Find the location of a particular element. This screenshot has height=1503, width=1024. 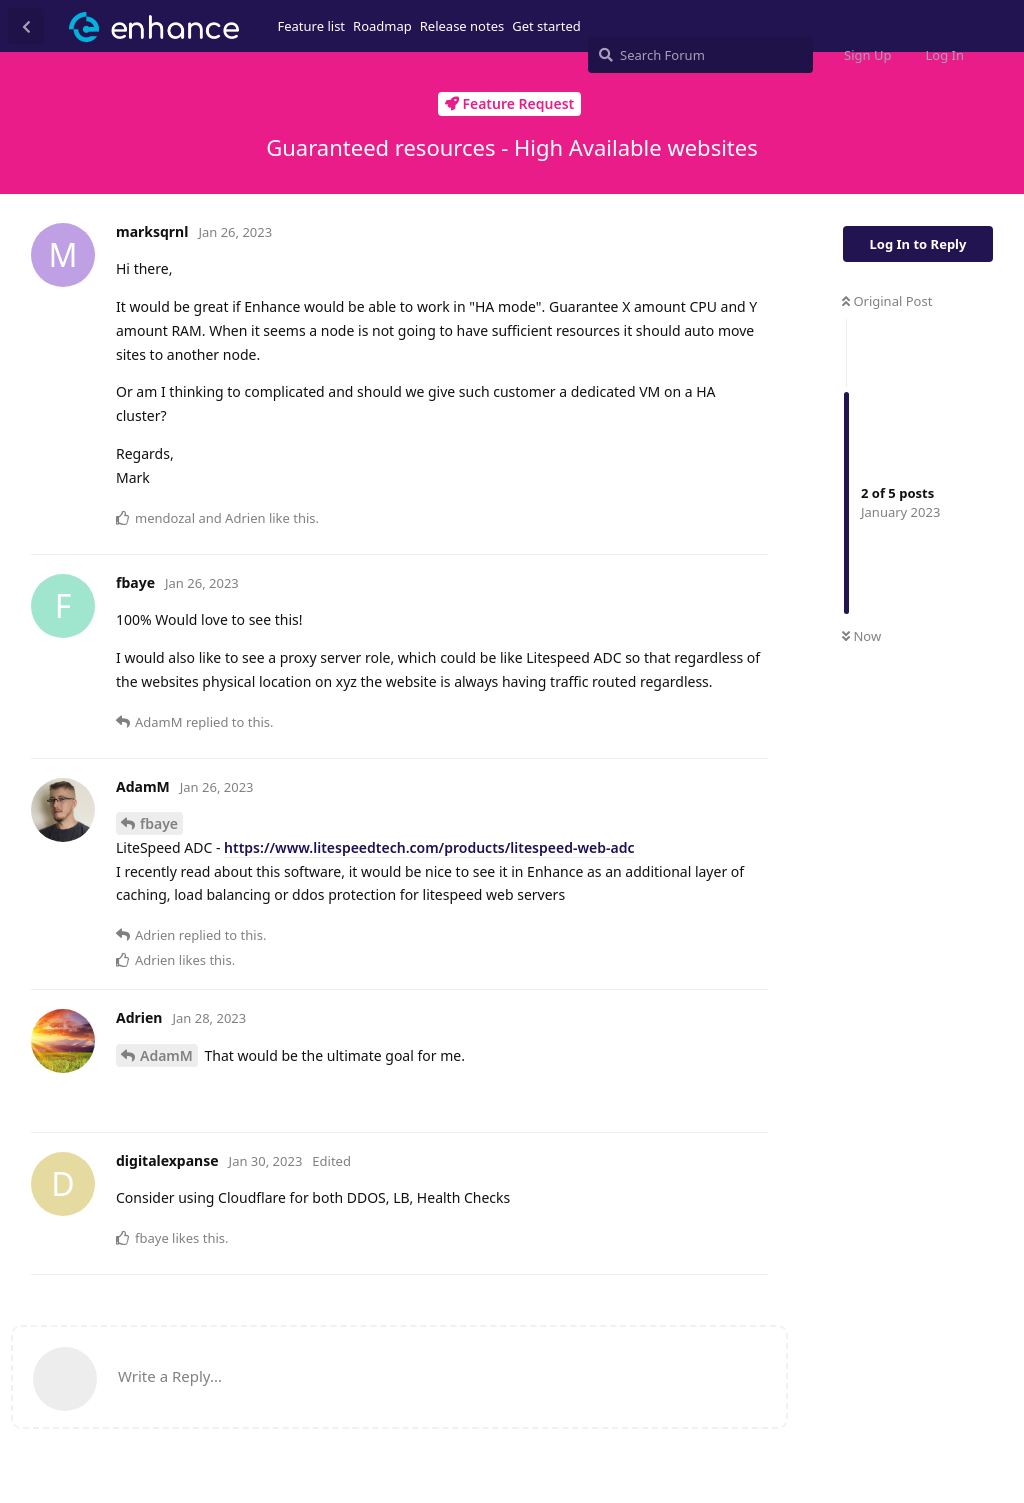

Now is located at coordinates (861, 636).